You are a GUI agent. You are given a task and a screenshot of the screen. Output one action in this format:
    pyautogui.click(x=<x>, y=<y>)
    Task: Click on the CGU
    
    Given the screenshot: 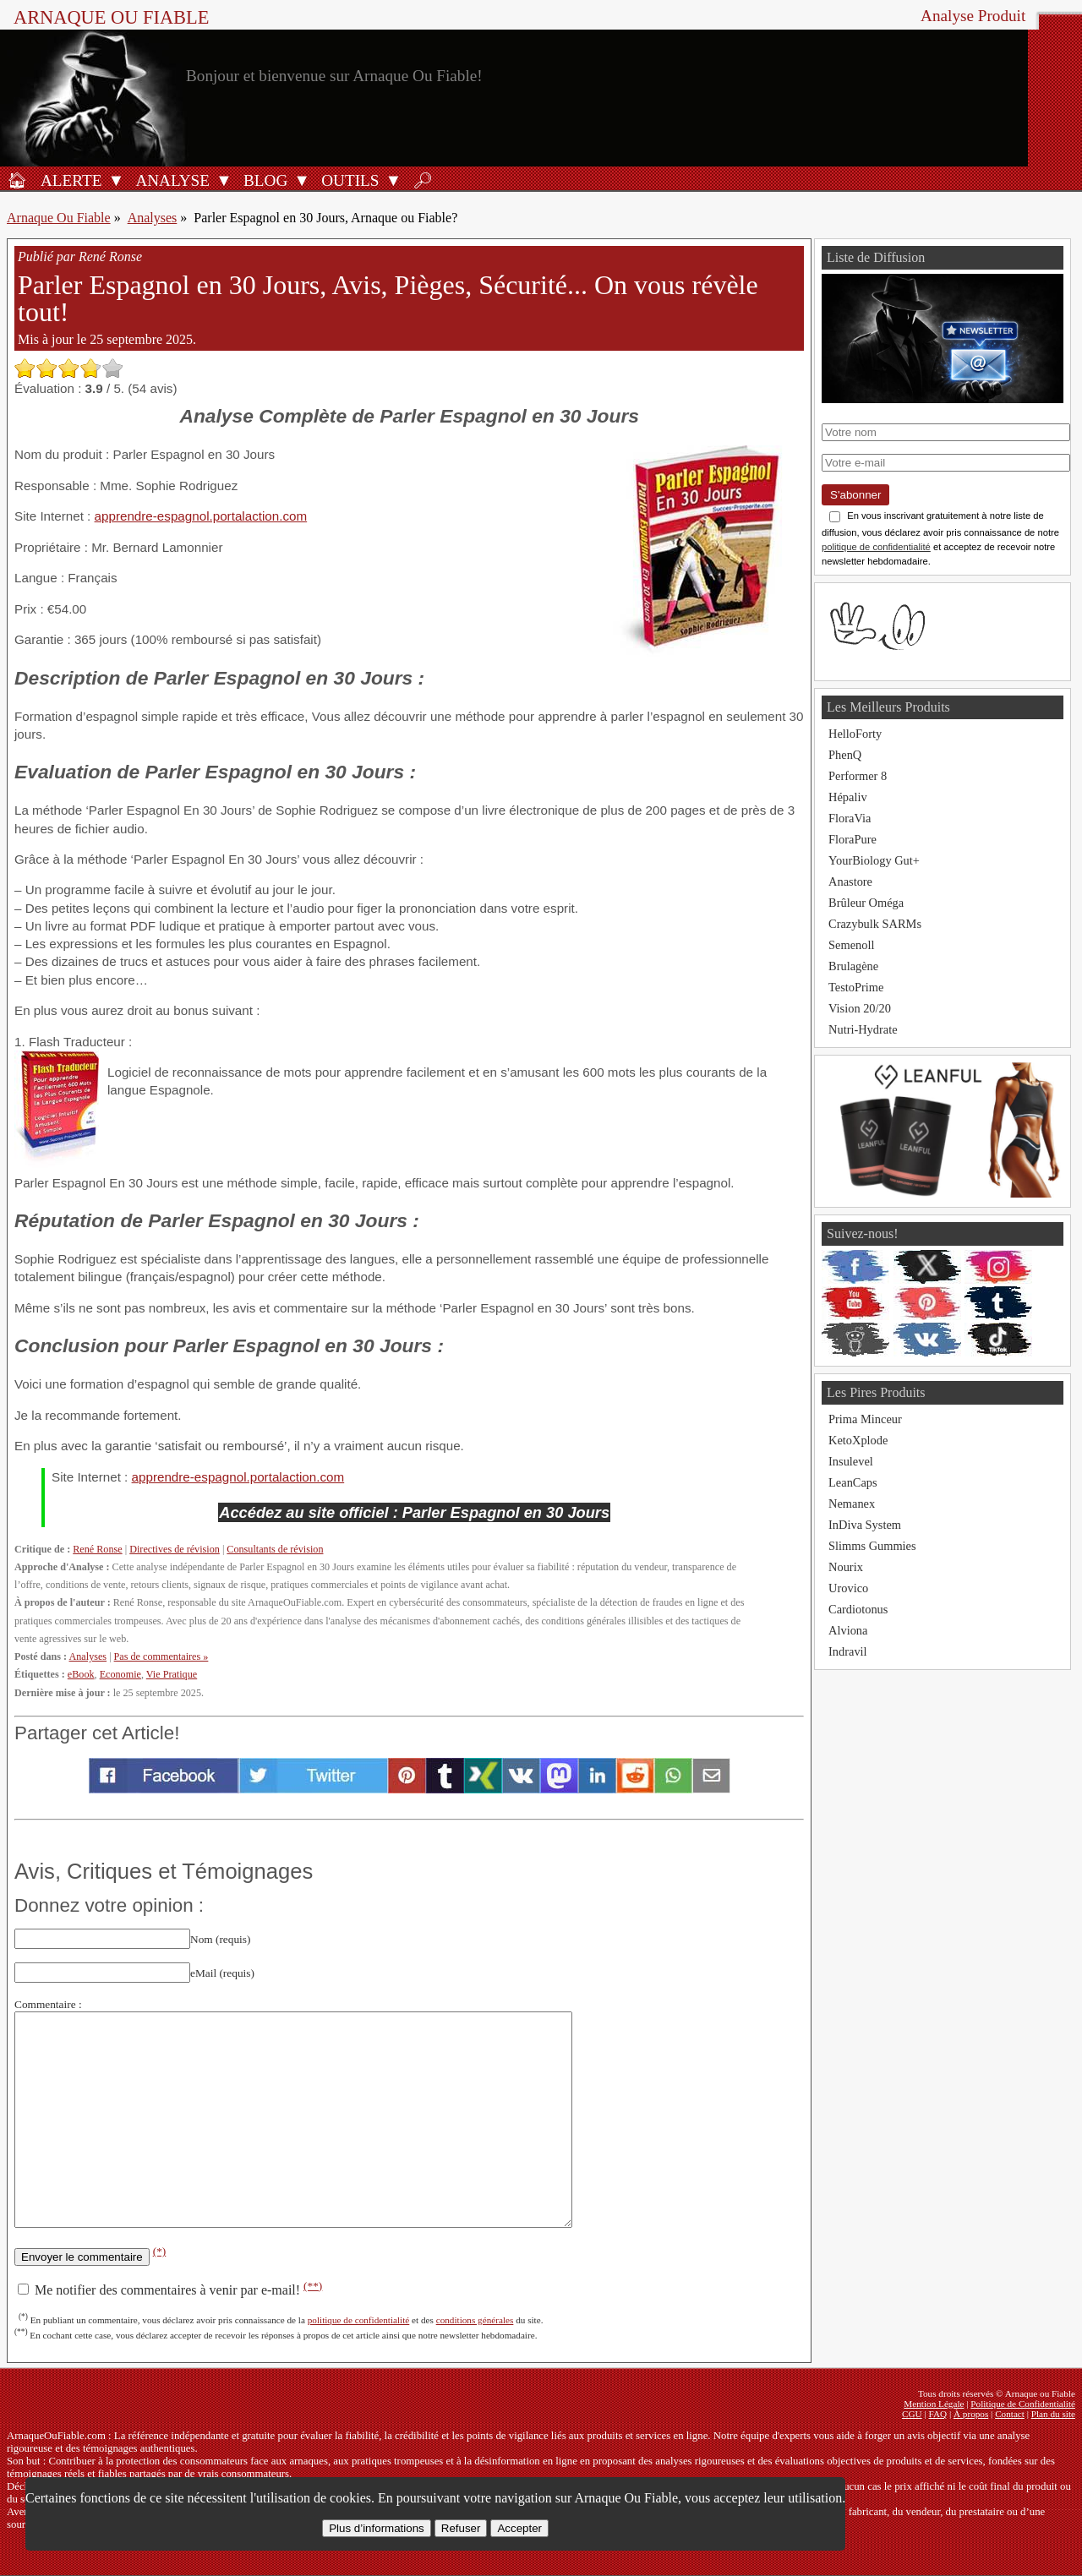 What is the action you would take?
    pyautogui.click(x=912, y=2414)
    